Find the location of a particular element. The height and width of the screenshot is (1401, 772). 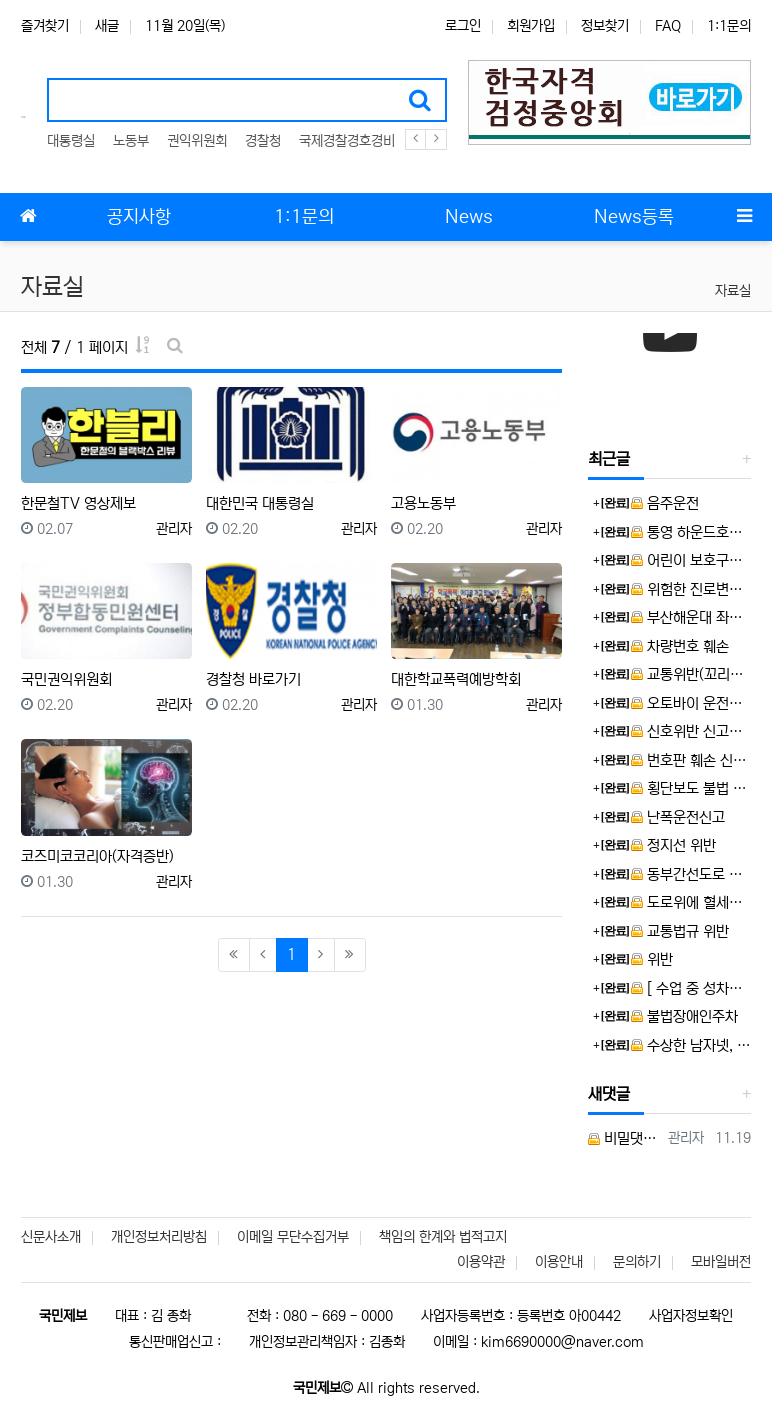

교통위반(꼬리물기) 신고 is located at coordinates (691, 674).